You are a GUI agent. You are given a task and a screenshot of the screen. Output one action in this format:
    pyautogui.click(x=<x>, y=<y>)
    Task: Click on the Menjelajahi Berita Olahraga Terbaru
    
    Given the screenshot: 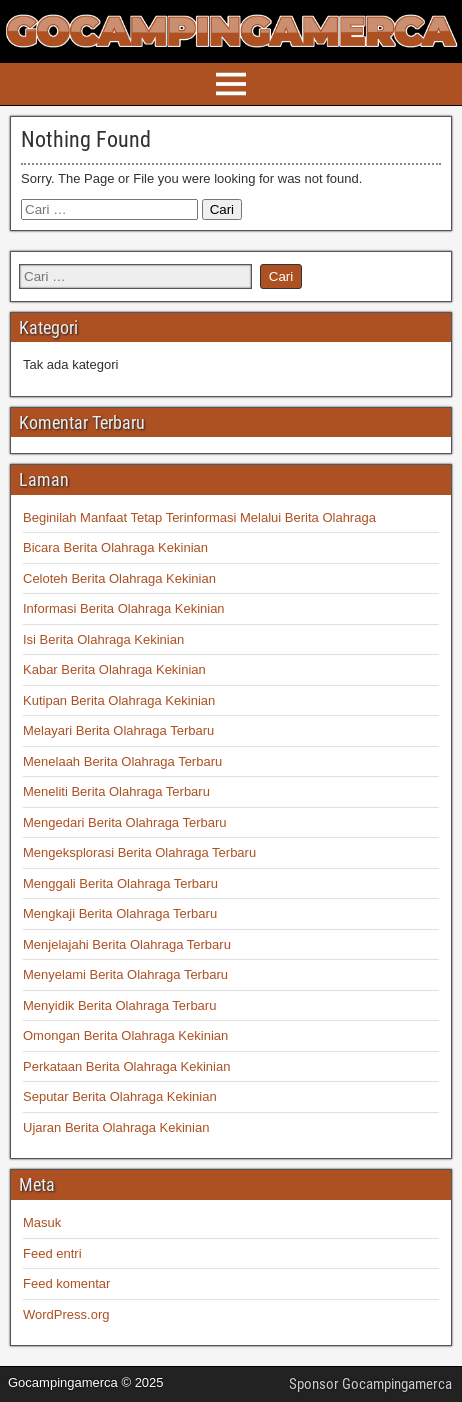 What is the action you would take?
    pyautogui.click(x=127, y=944)
    